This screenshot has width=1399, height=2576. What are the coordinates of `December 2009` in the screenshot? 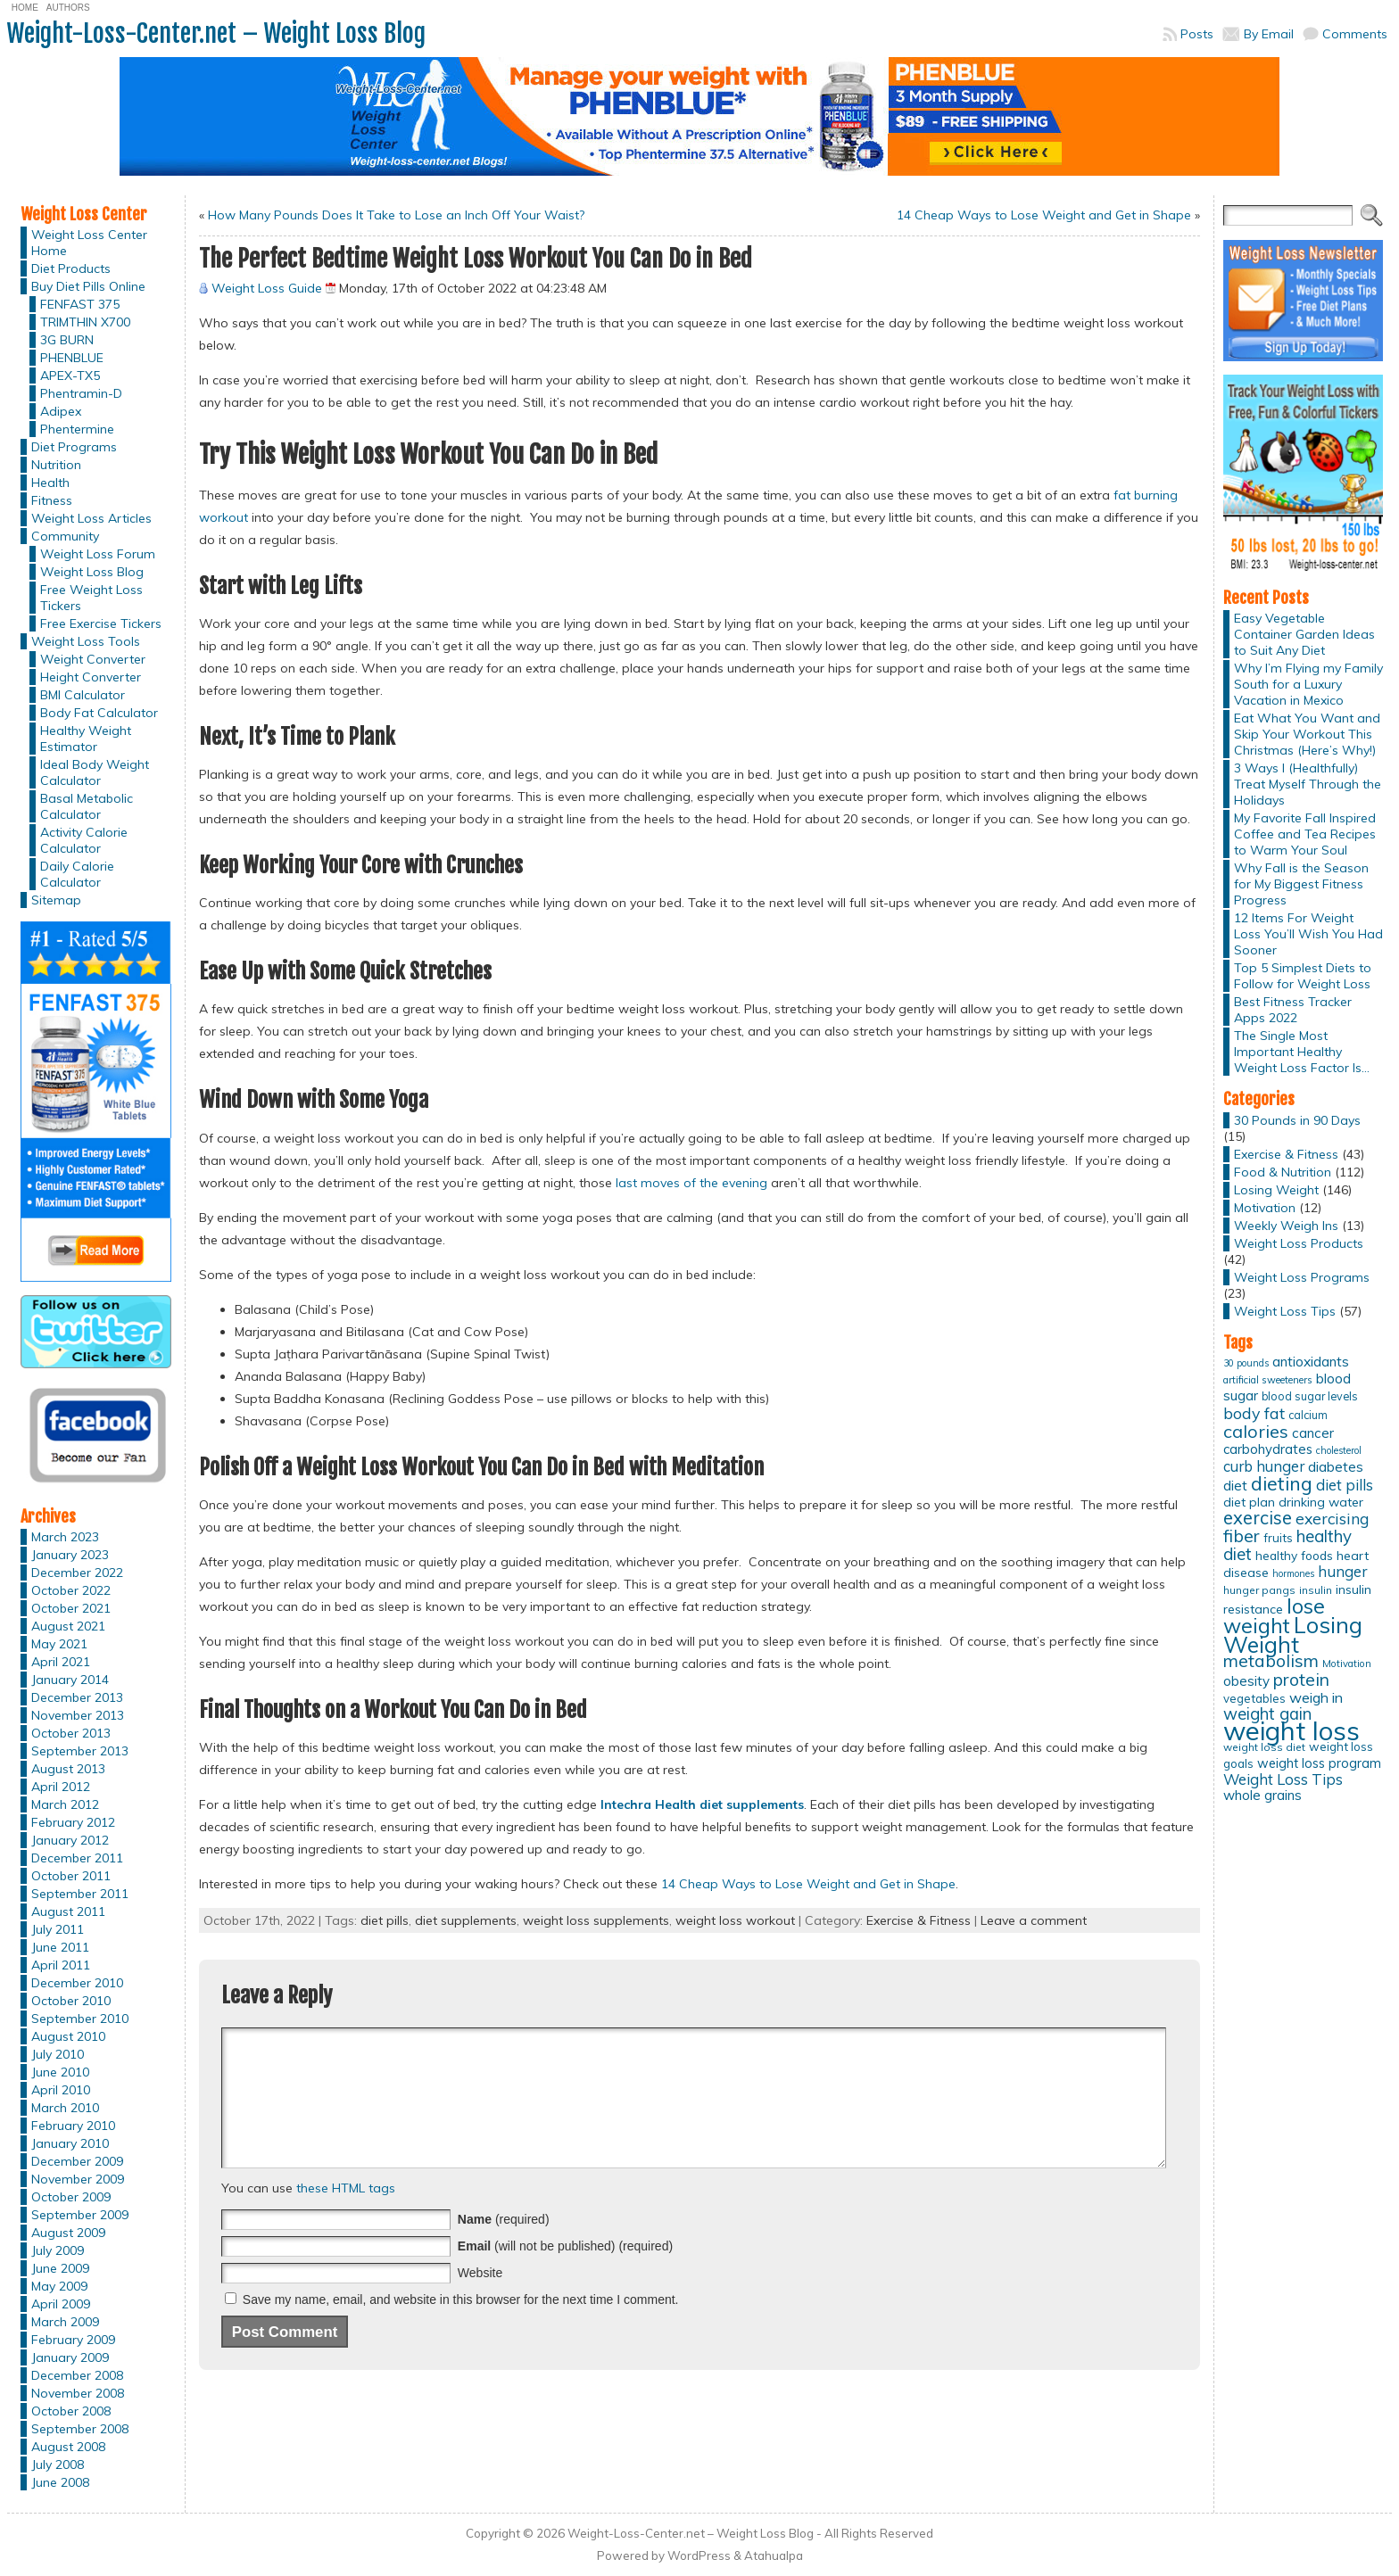 It's located at (77, 2161).